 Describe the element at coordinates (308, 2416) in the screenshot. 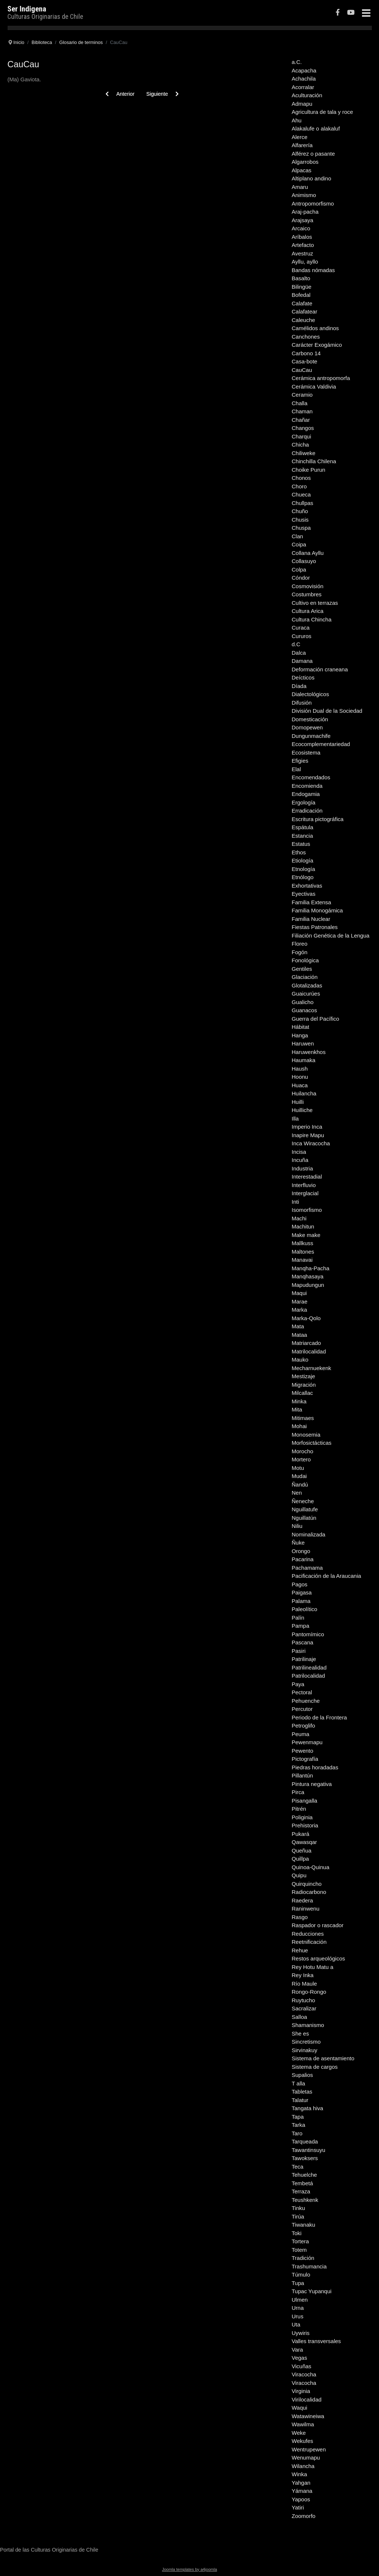

I see `Watawineiwa` at that location.